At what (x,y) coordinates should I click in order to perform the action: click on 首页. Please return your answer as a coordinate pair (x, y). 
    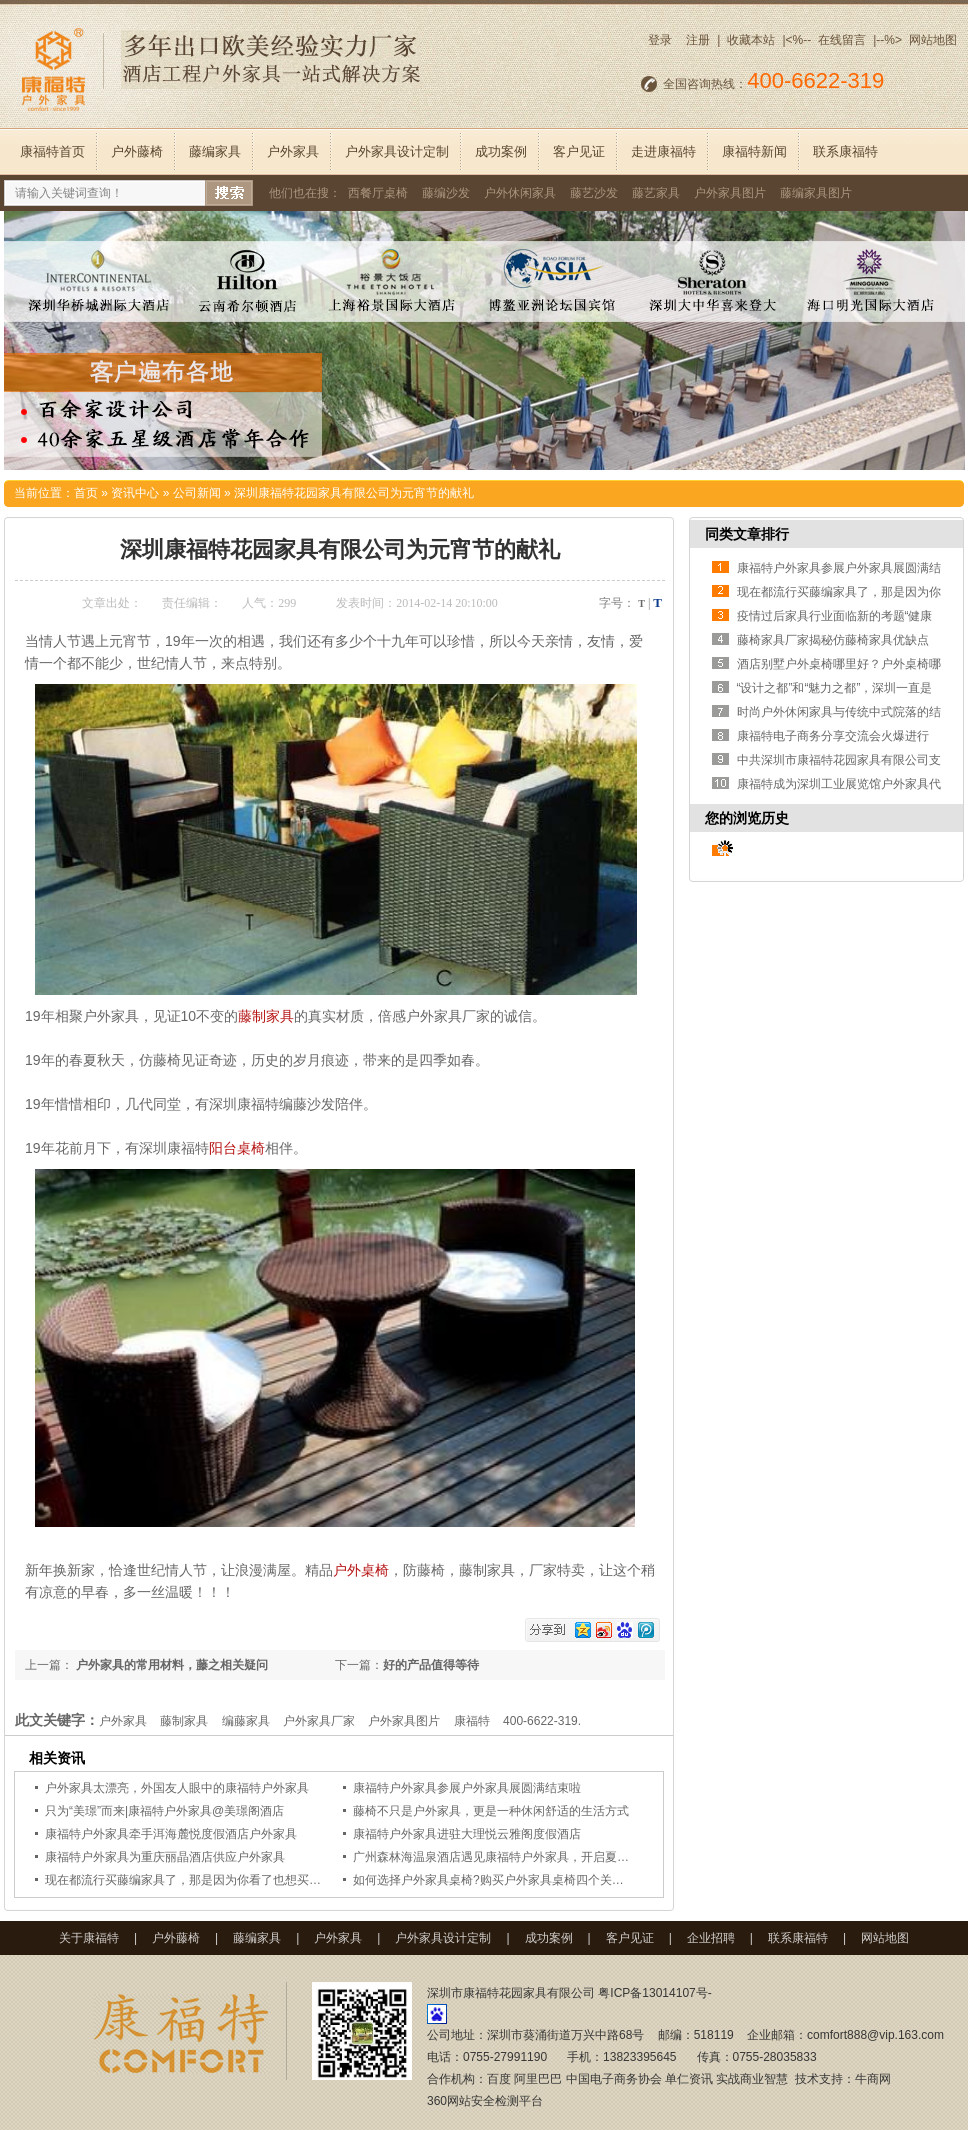
    Looking at the image, I should click on (86, 493).